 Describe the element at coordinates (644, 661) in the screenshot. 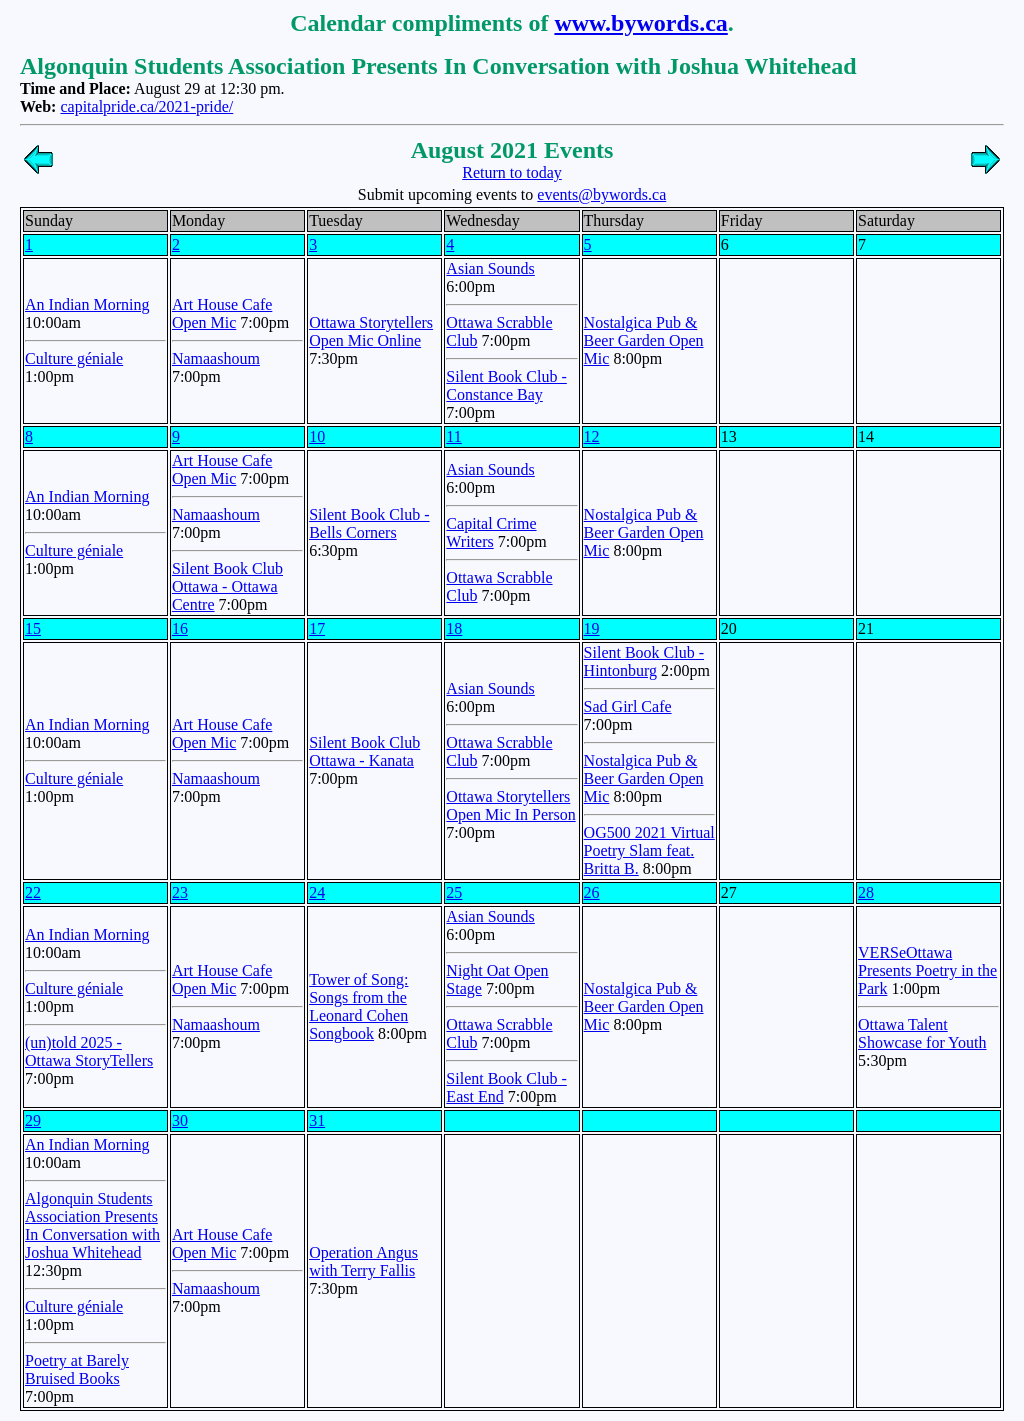

I see `Silent Book Club - Hintonburg` at that location.